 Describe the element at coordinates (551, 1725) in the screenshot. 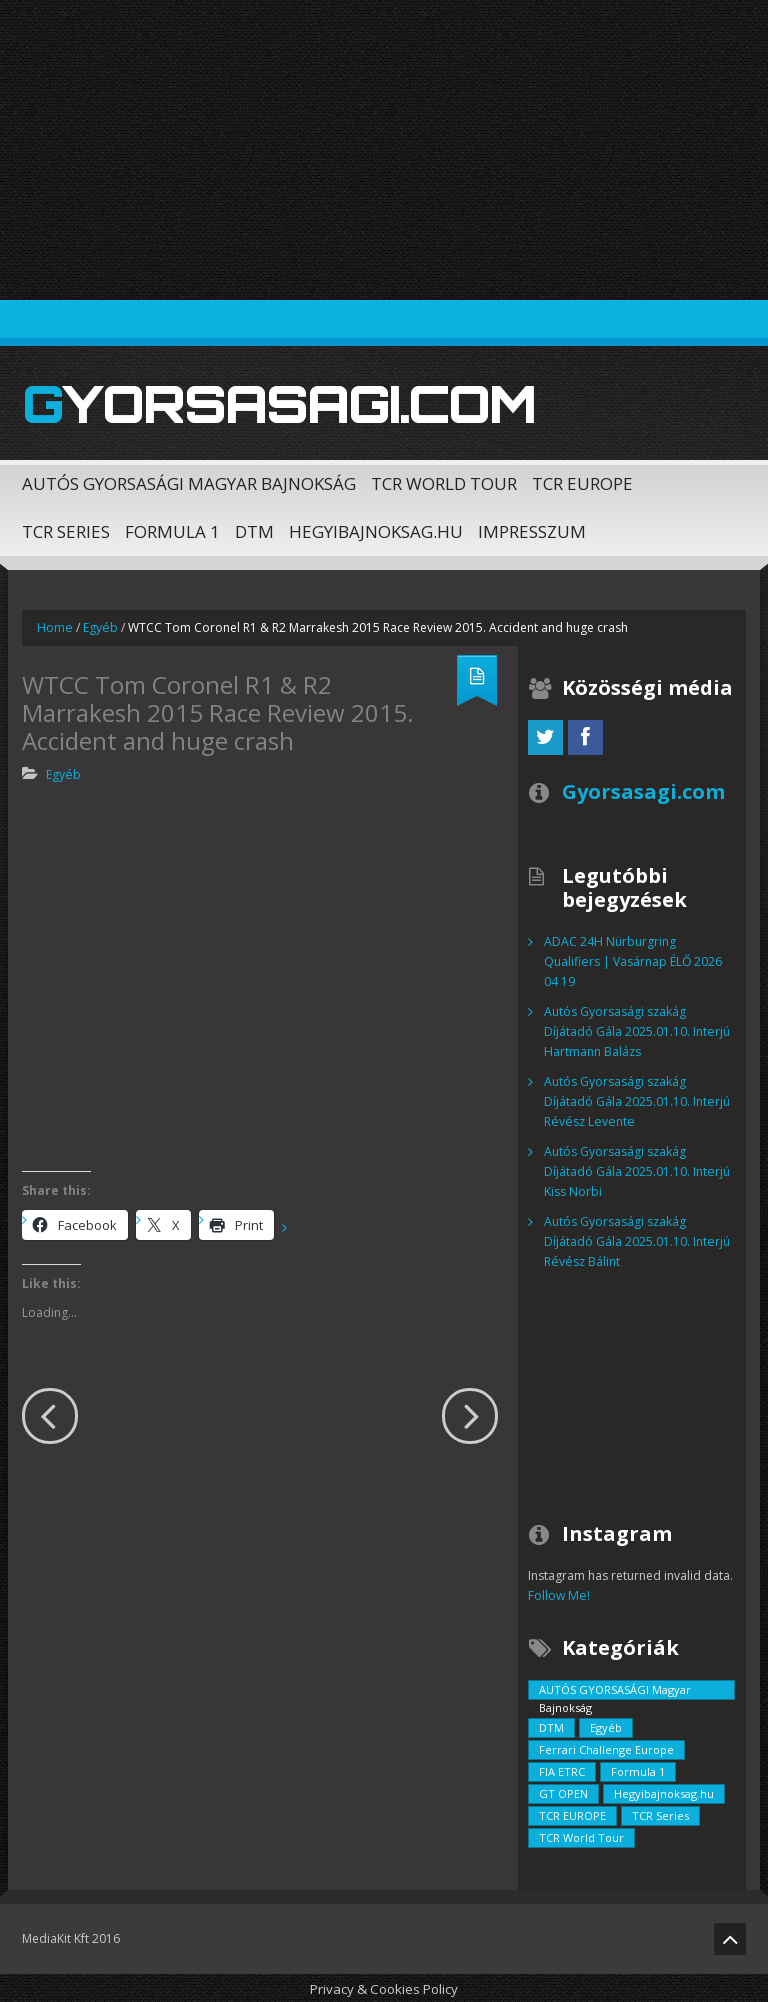

I see `DTM [DTM (42 elem)]` at that location.